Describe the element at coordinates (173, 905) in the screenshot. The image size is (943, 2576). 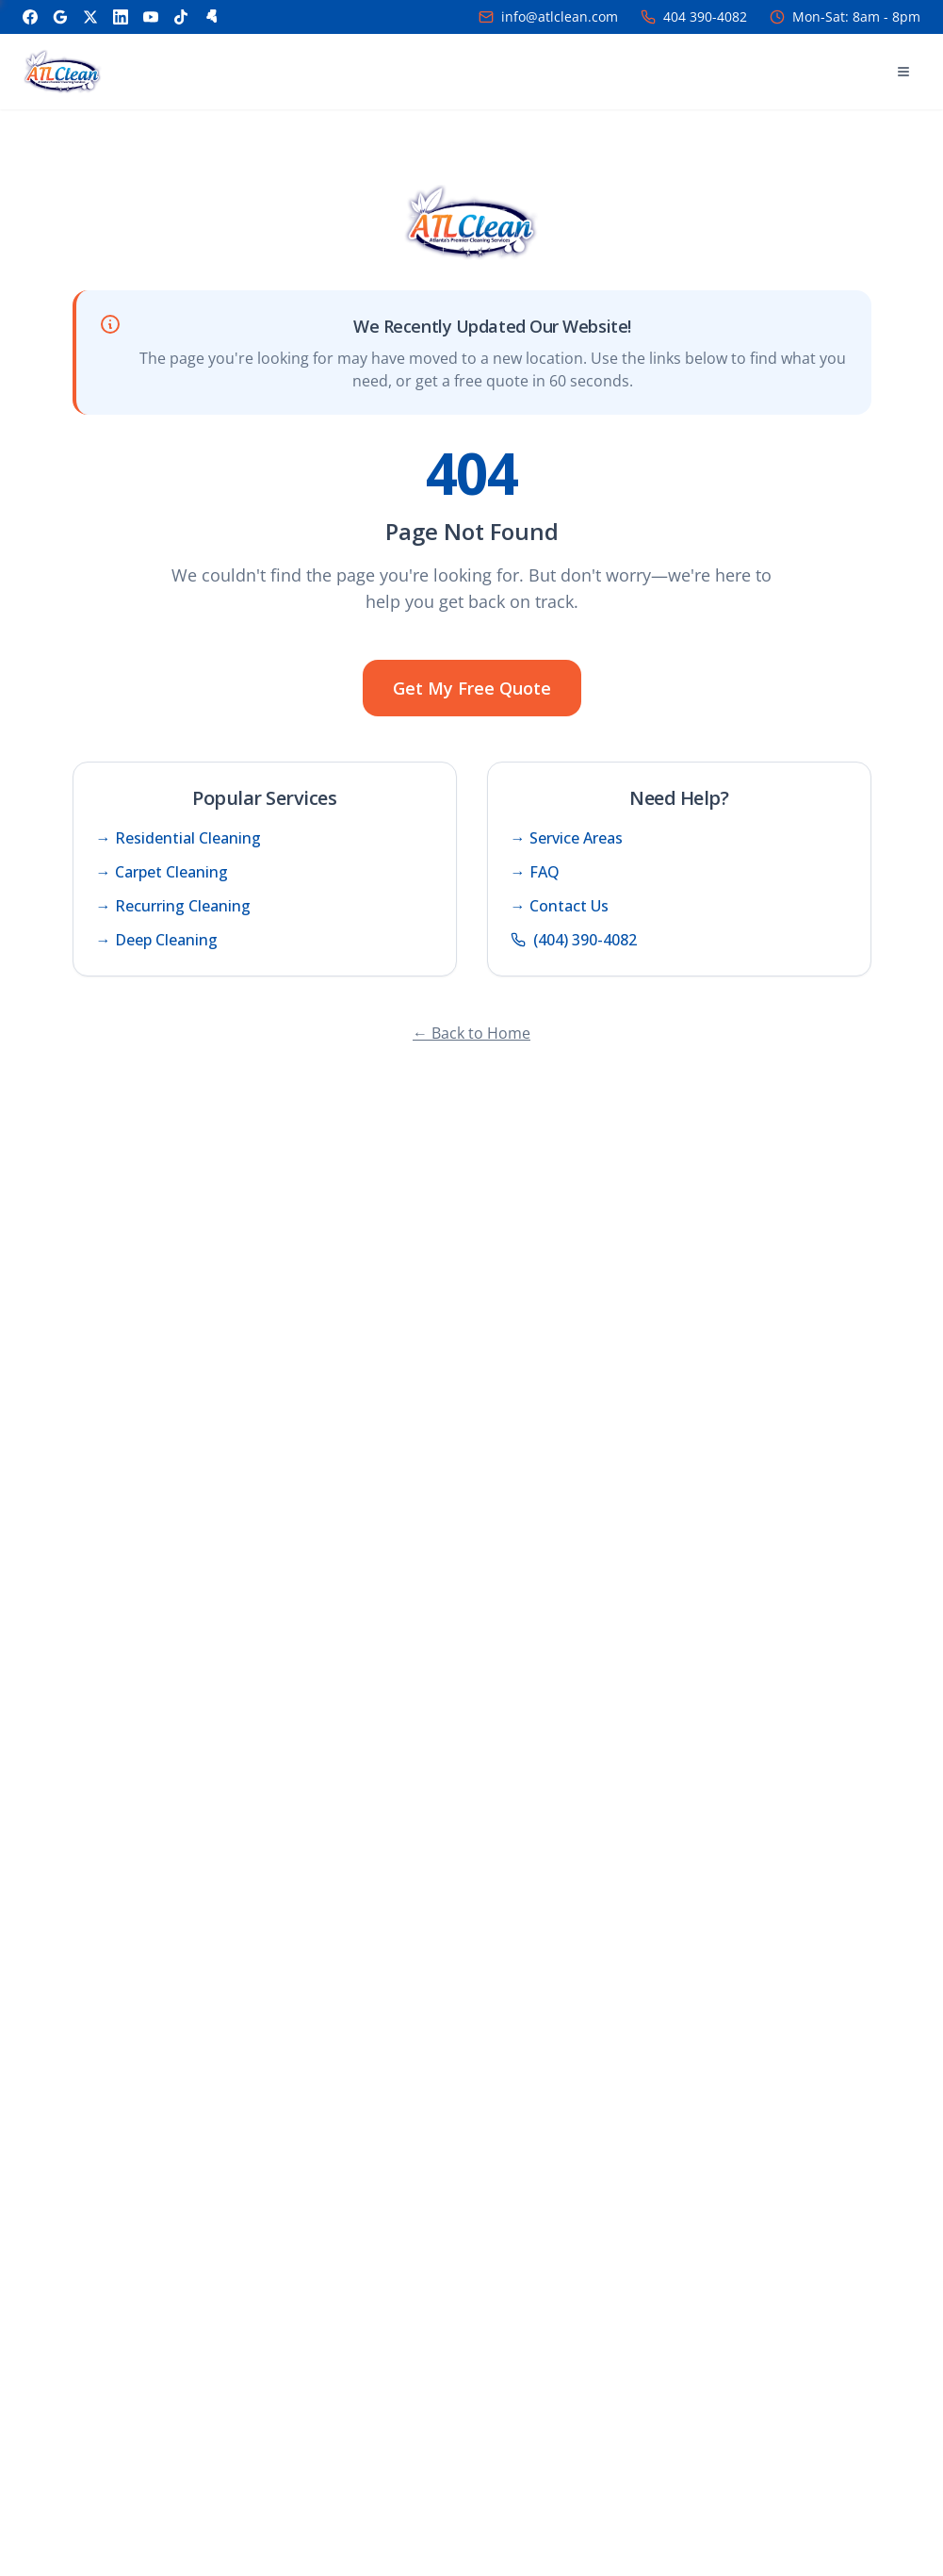
I see `→ Recurring Cleaning` at that location.